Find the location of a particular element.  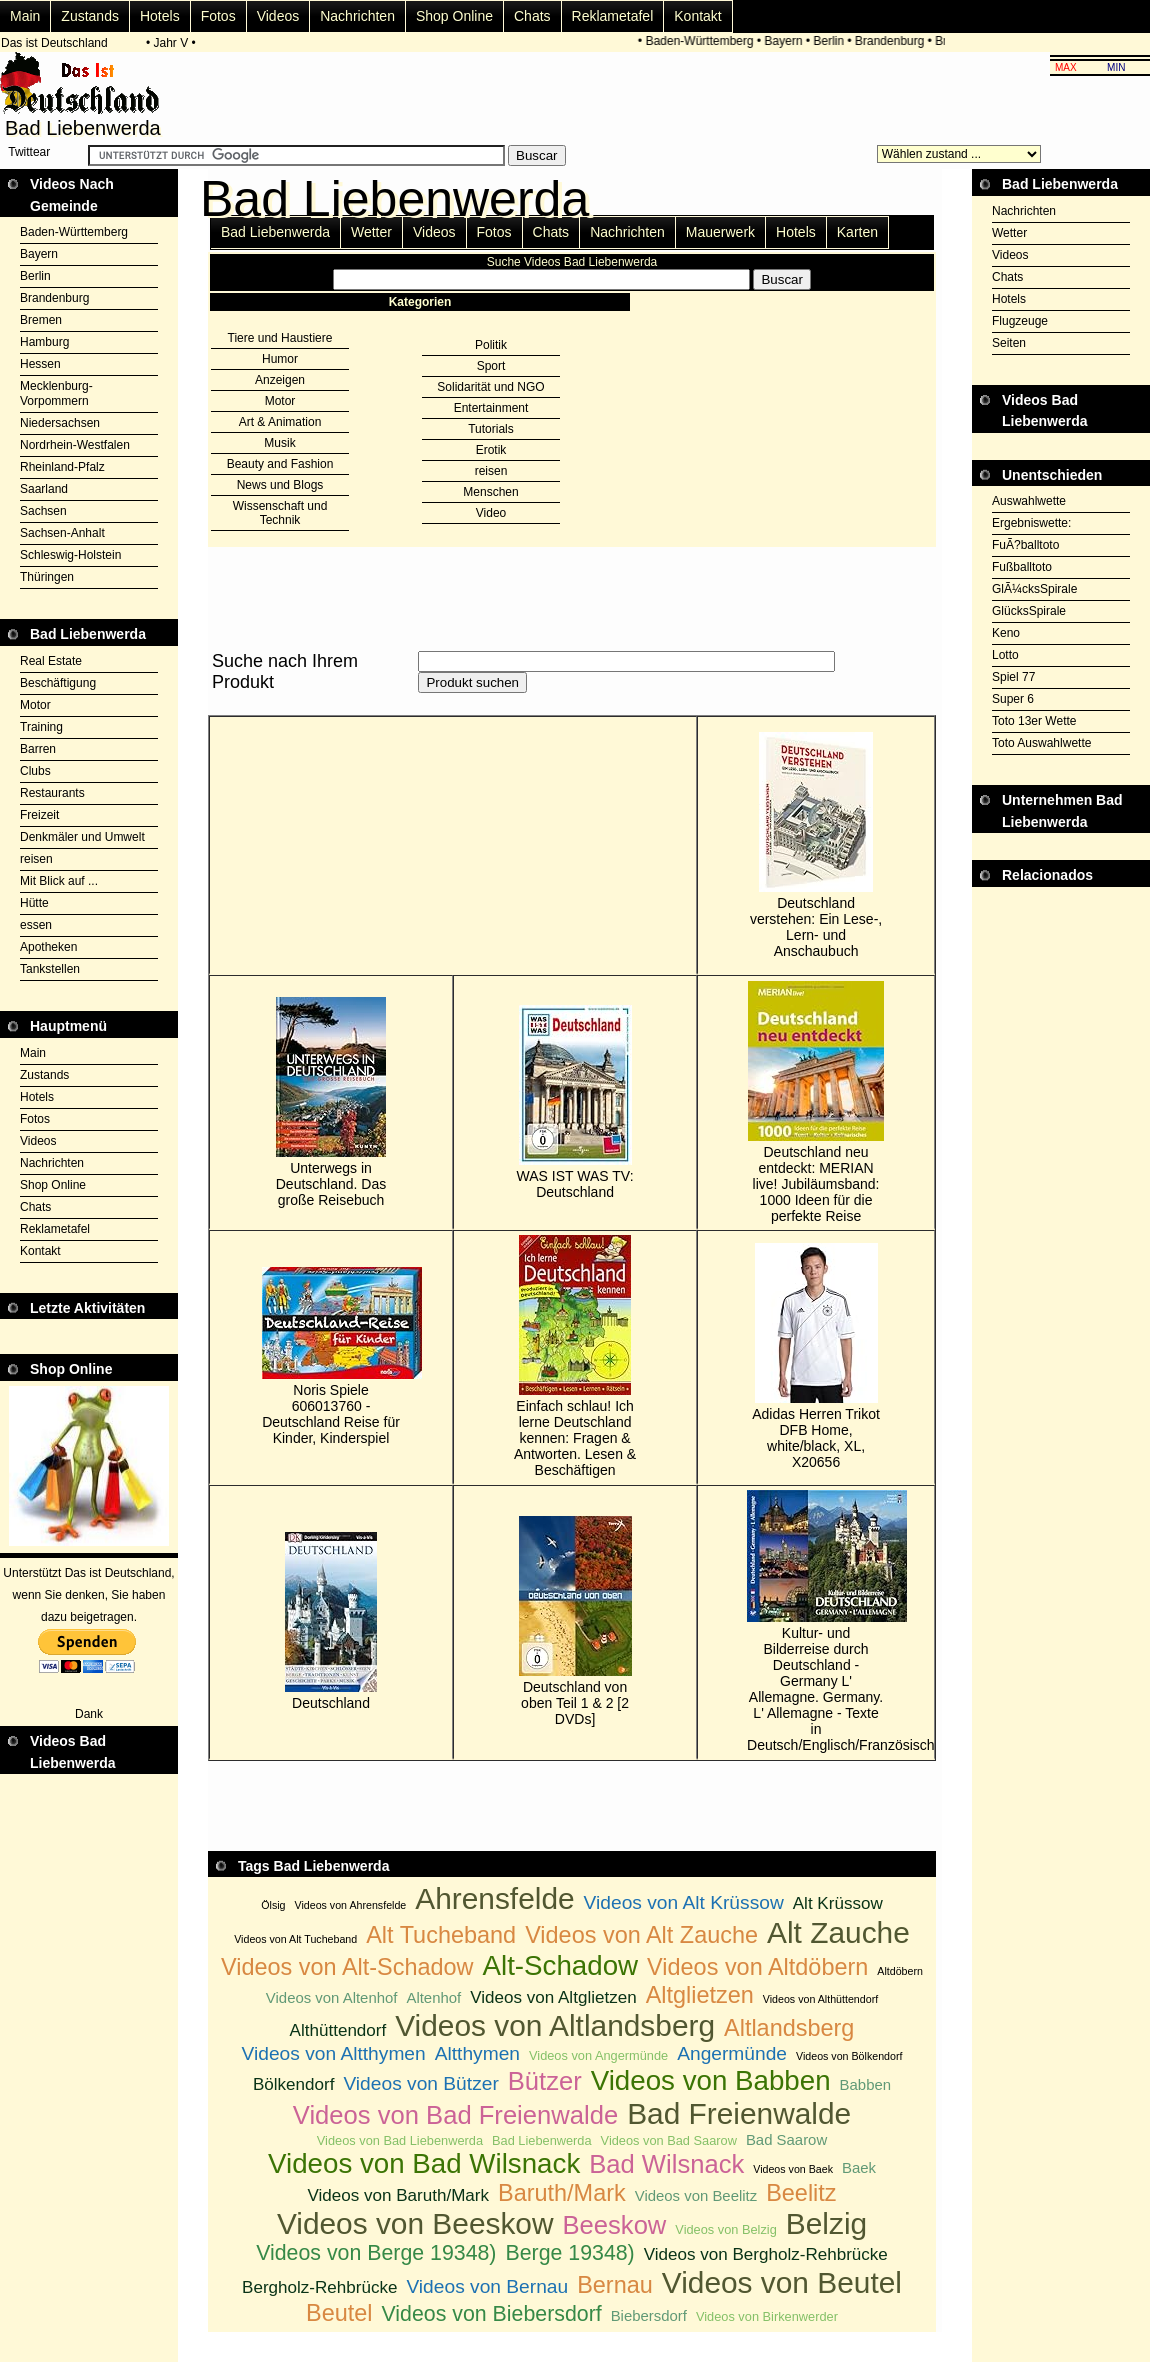

Humor is located at coordinates (280, 359).